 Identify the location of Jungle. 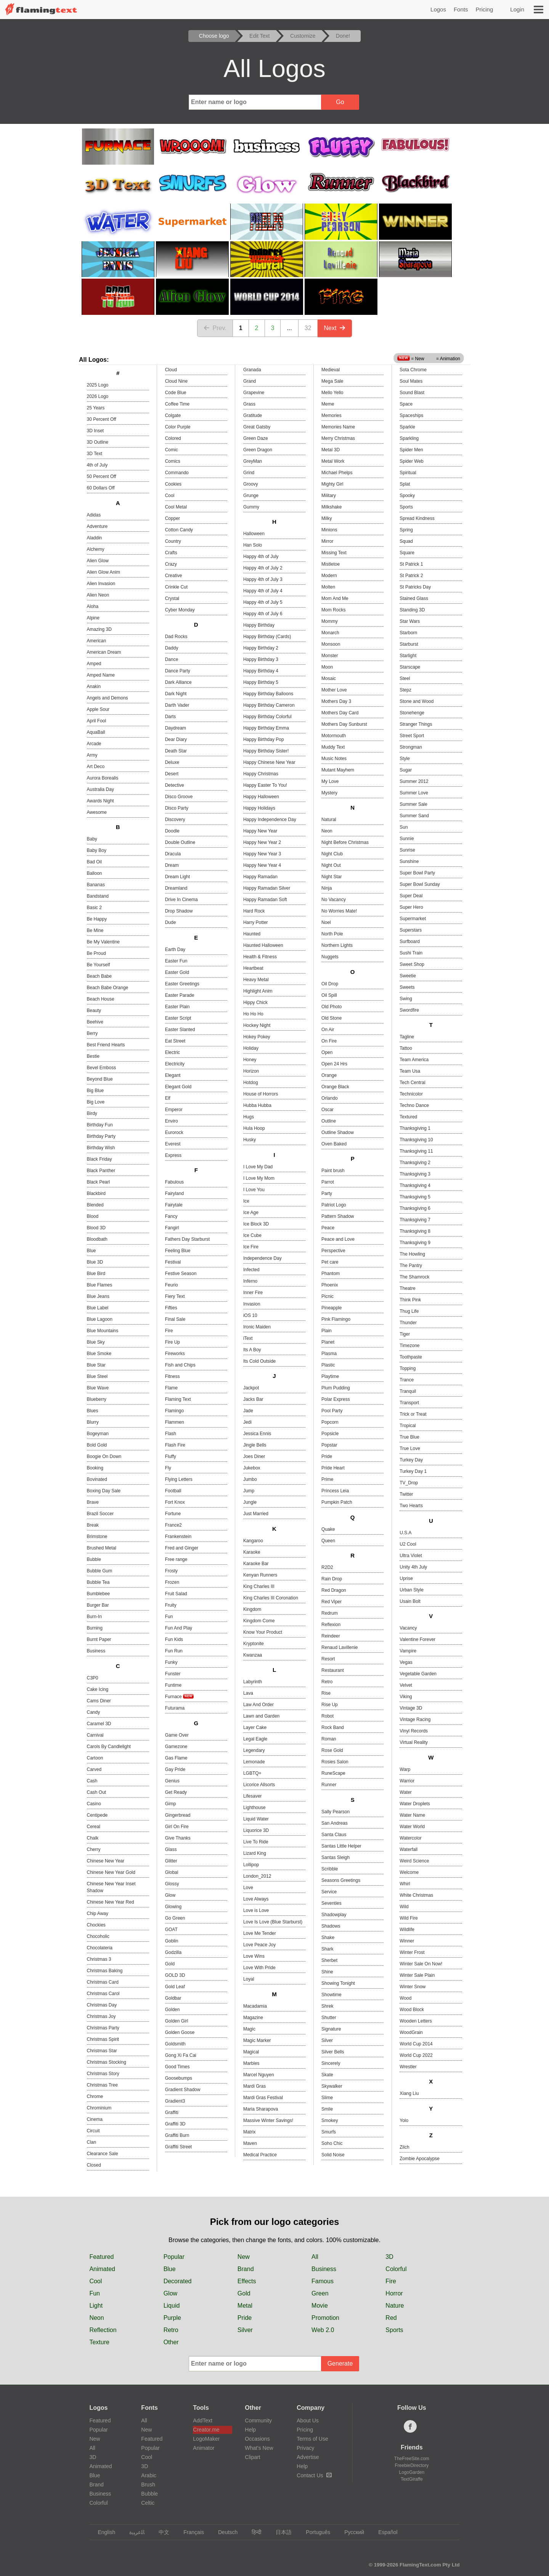
(250, 1502).